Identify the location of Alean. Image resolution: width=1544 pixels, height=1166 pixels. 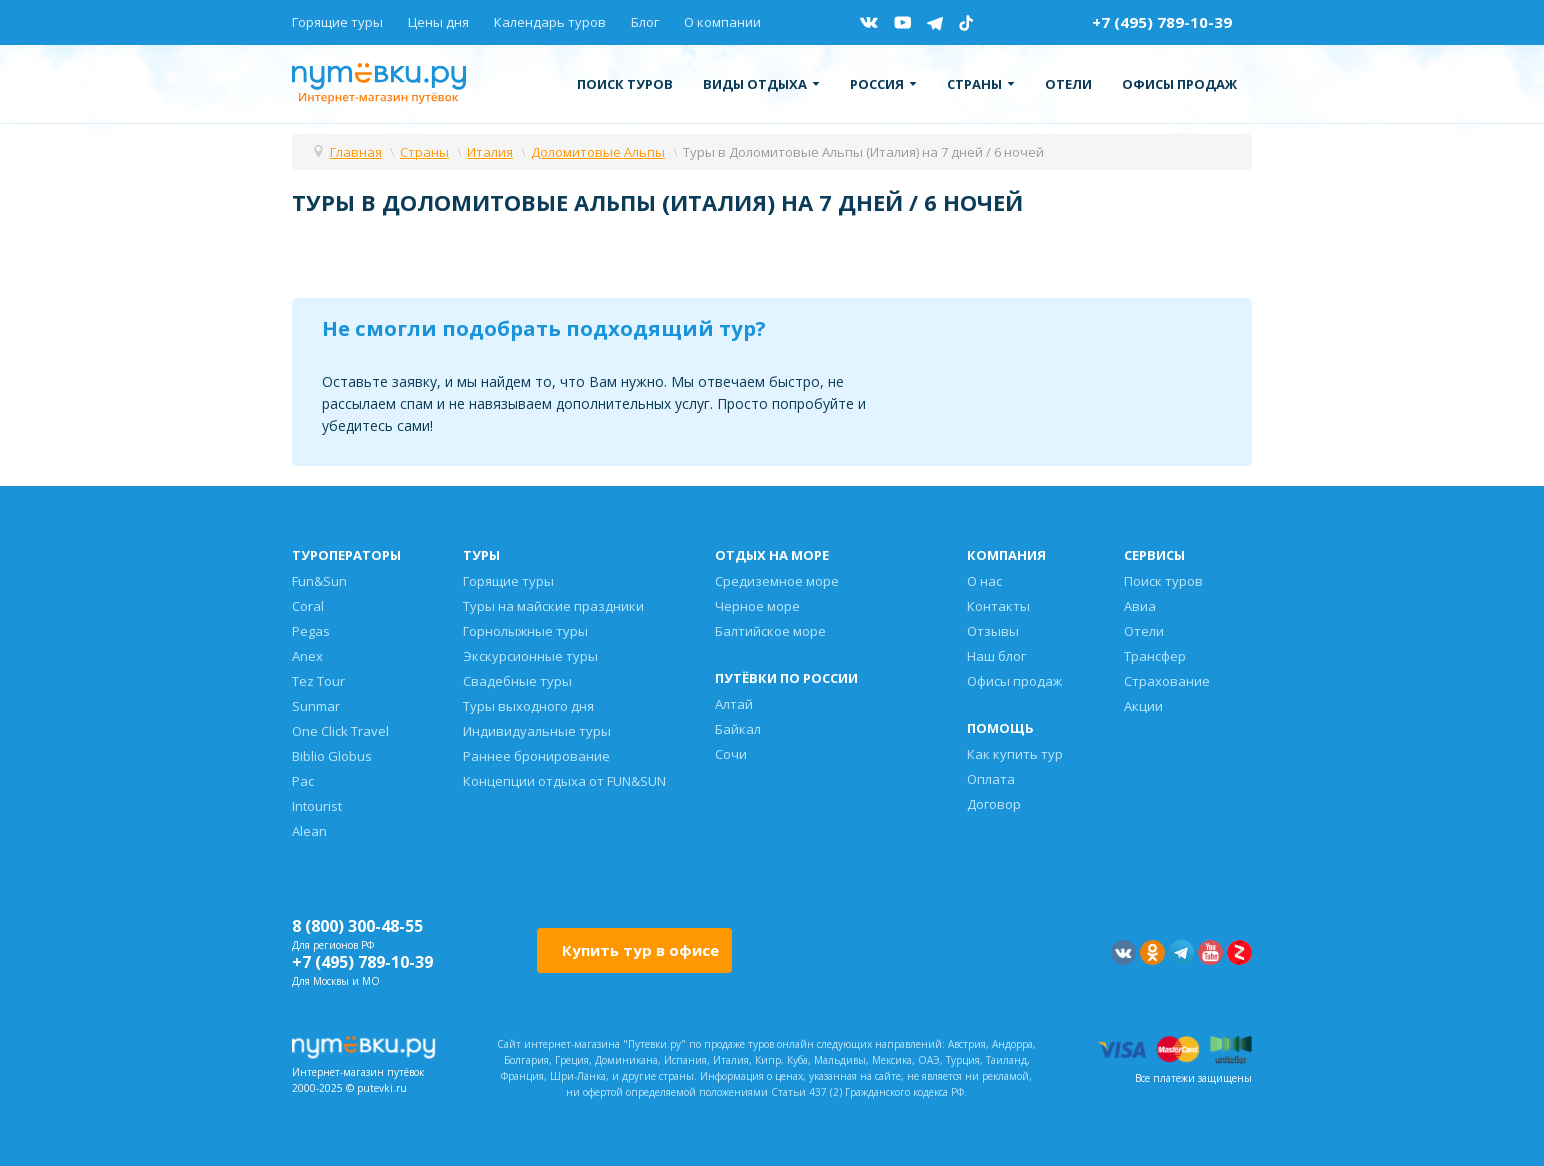
(309, 831).